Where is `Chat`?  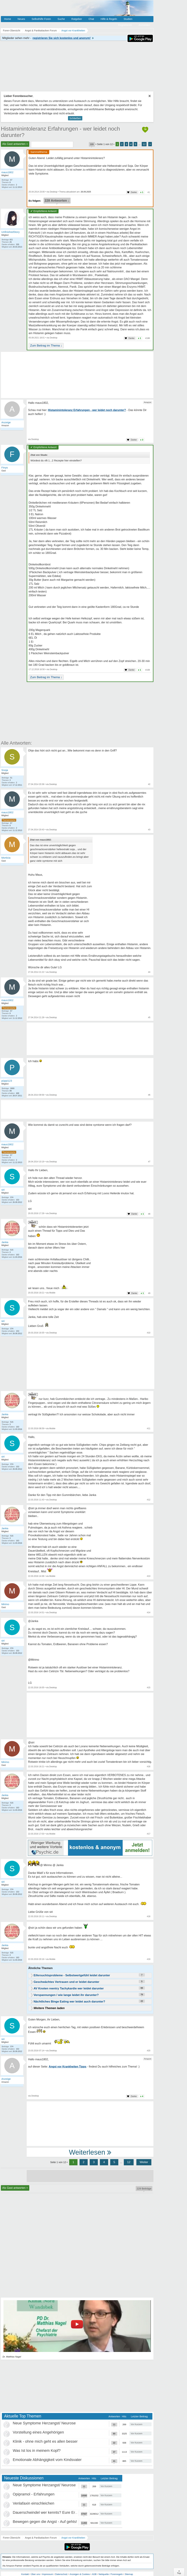 Chat is located at coordinates (91, 18).